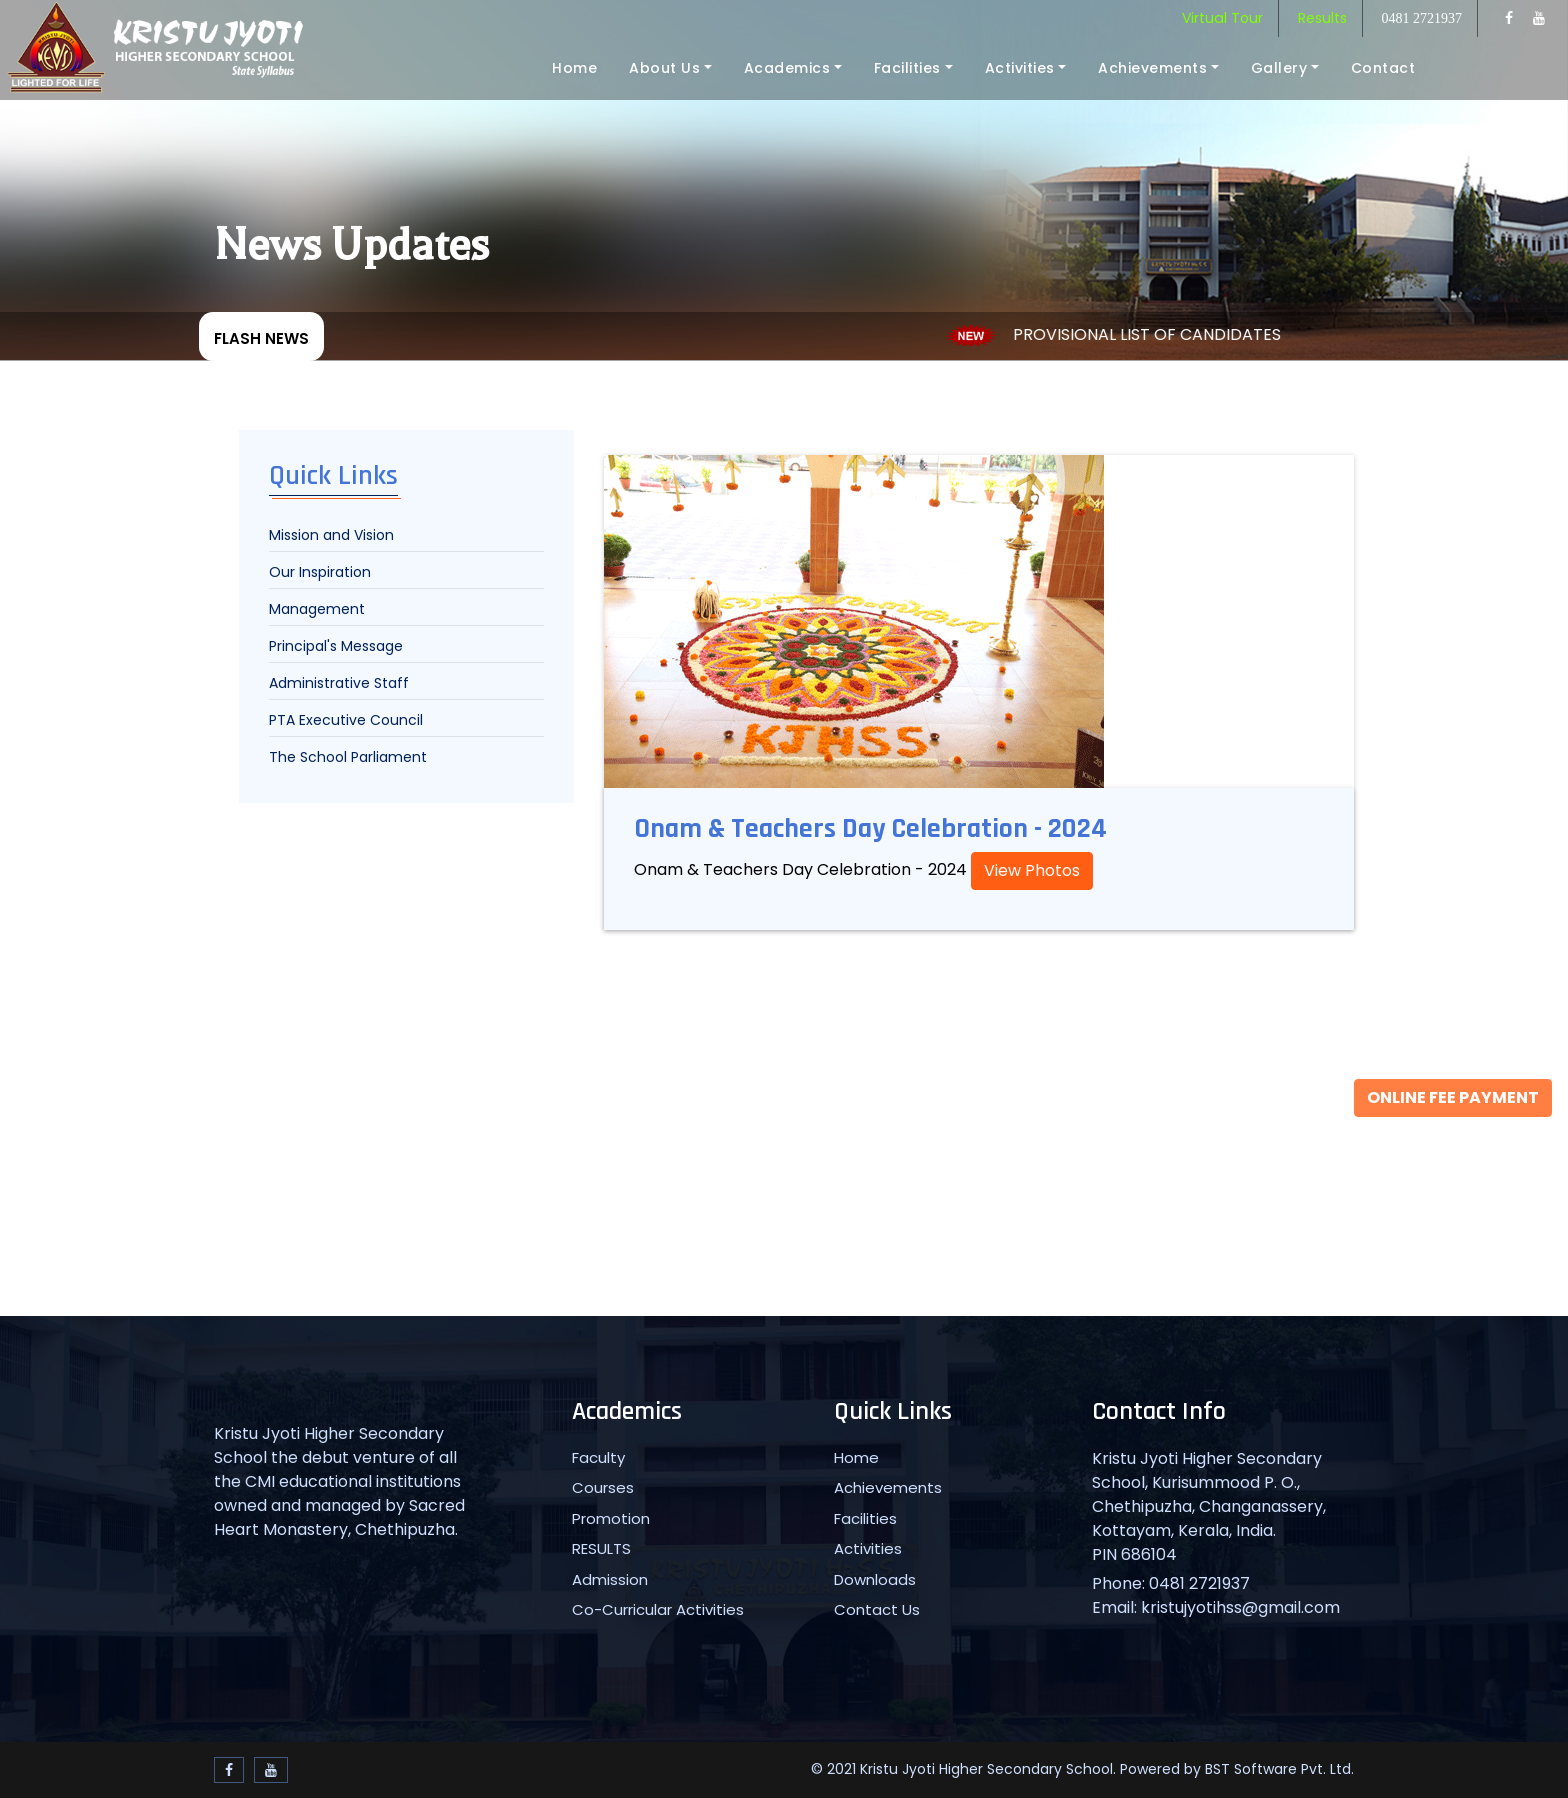 Image resolution: width=1568 pixels, height=1798 pixels. I want to click on Faculty, so click(598, 1457).